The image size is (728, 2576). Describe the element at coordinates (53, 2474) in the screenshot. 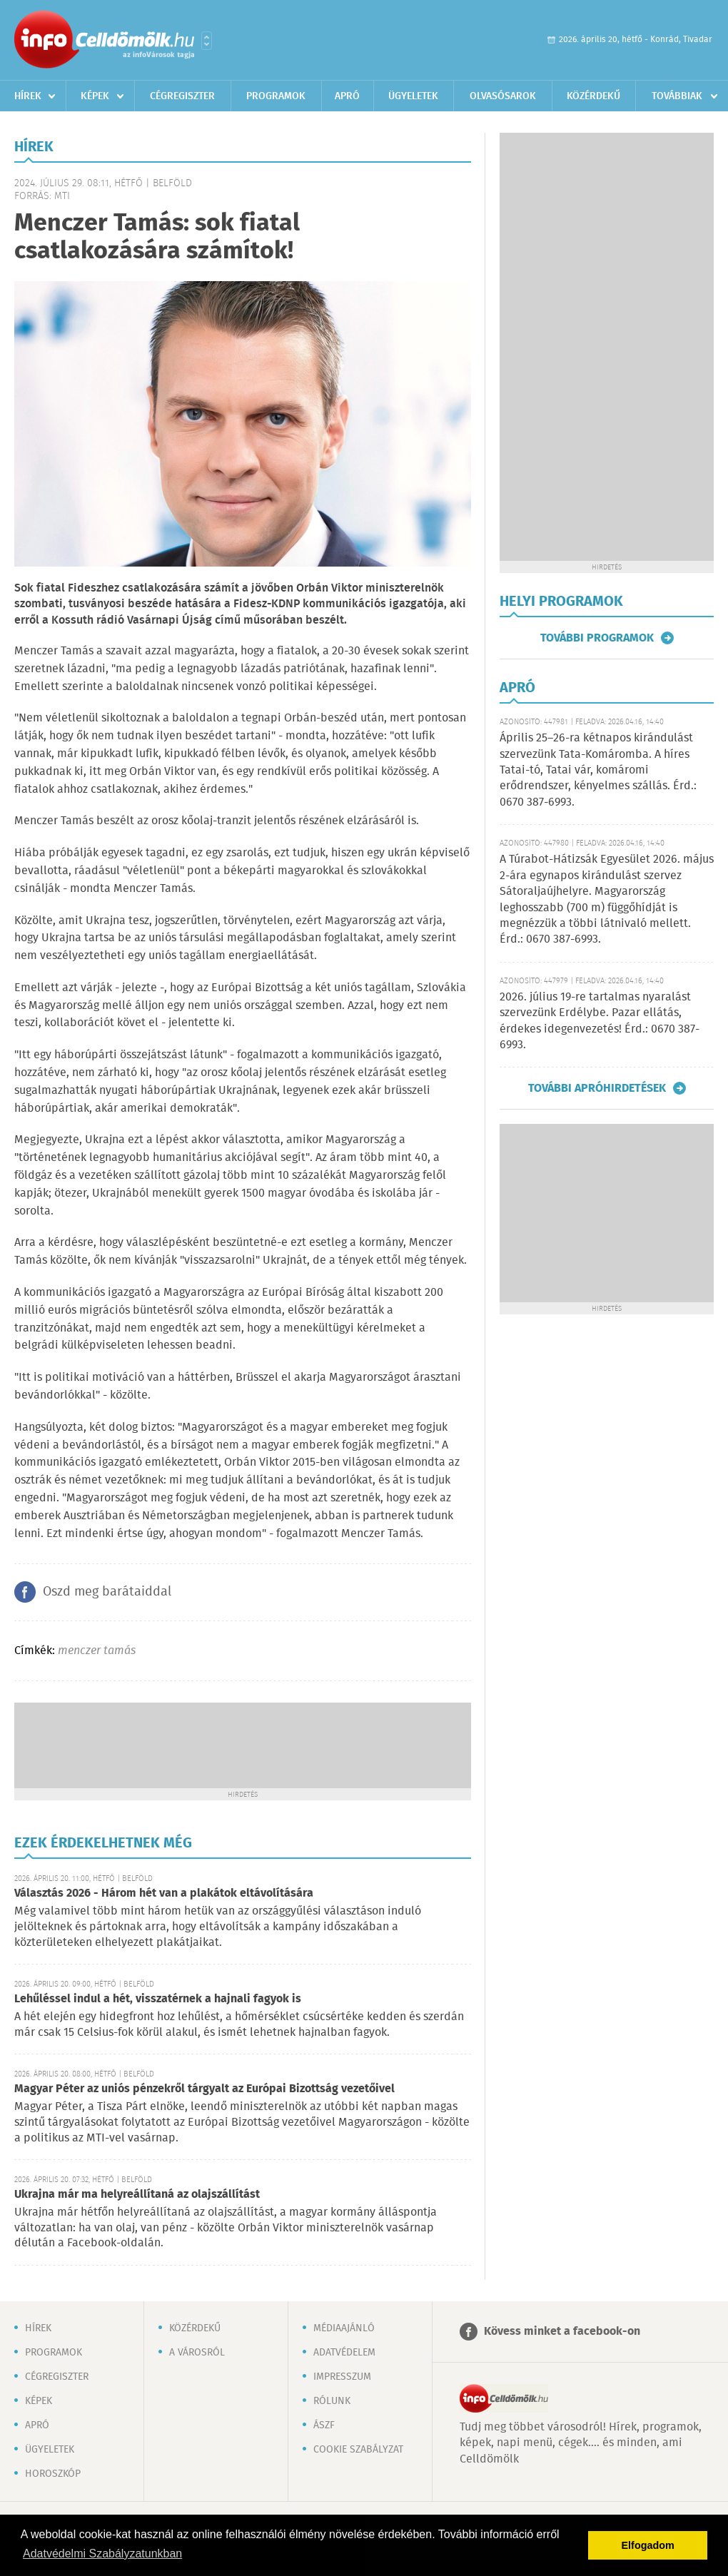

I see `Horoszkóp` at that location.